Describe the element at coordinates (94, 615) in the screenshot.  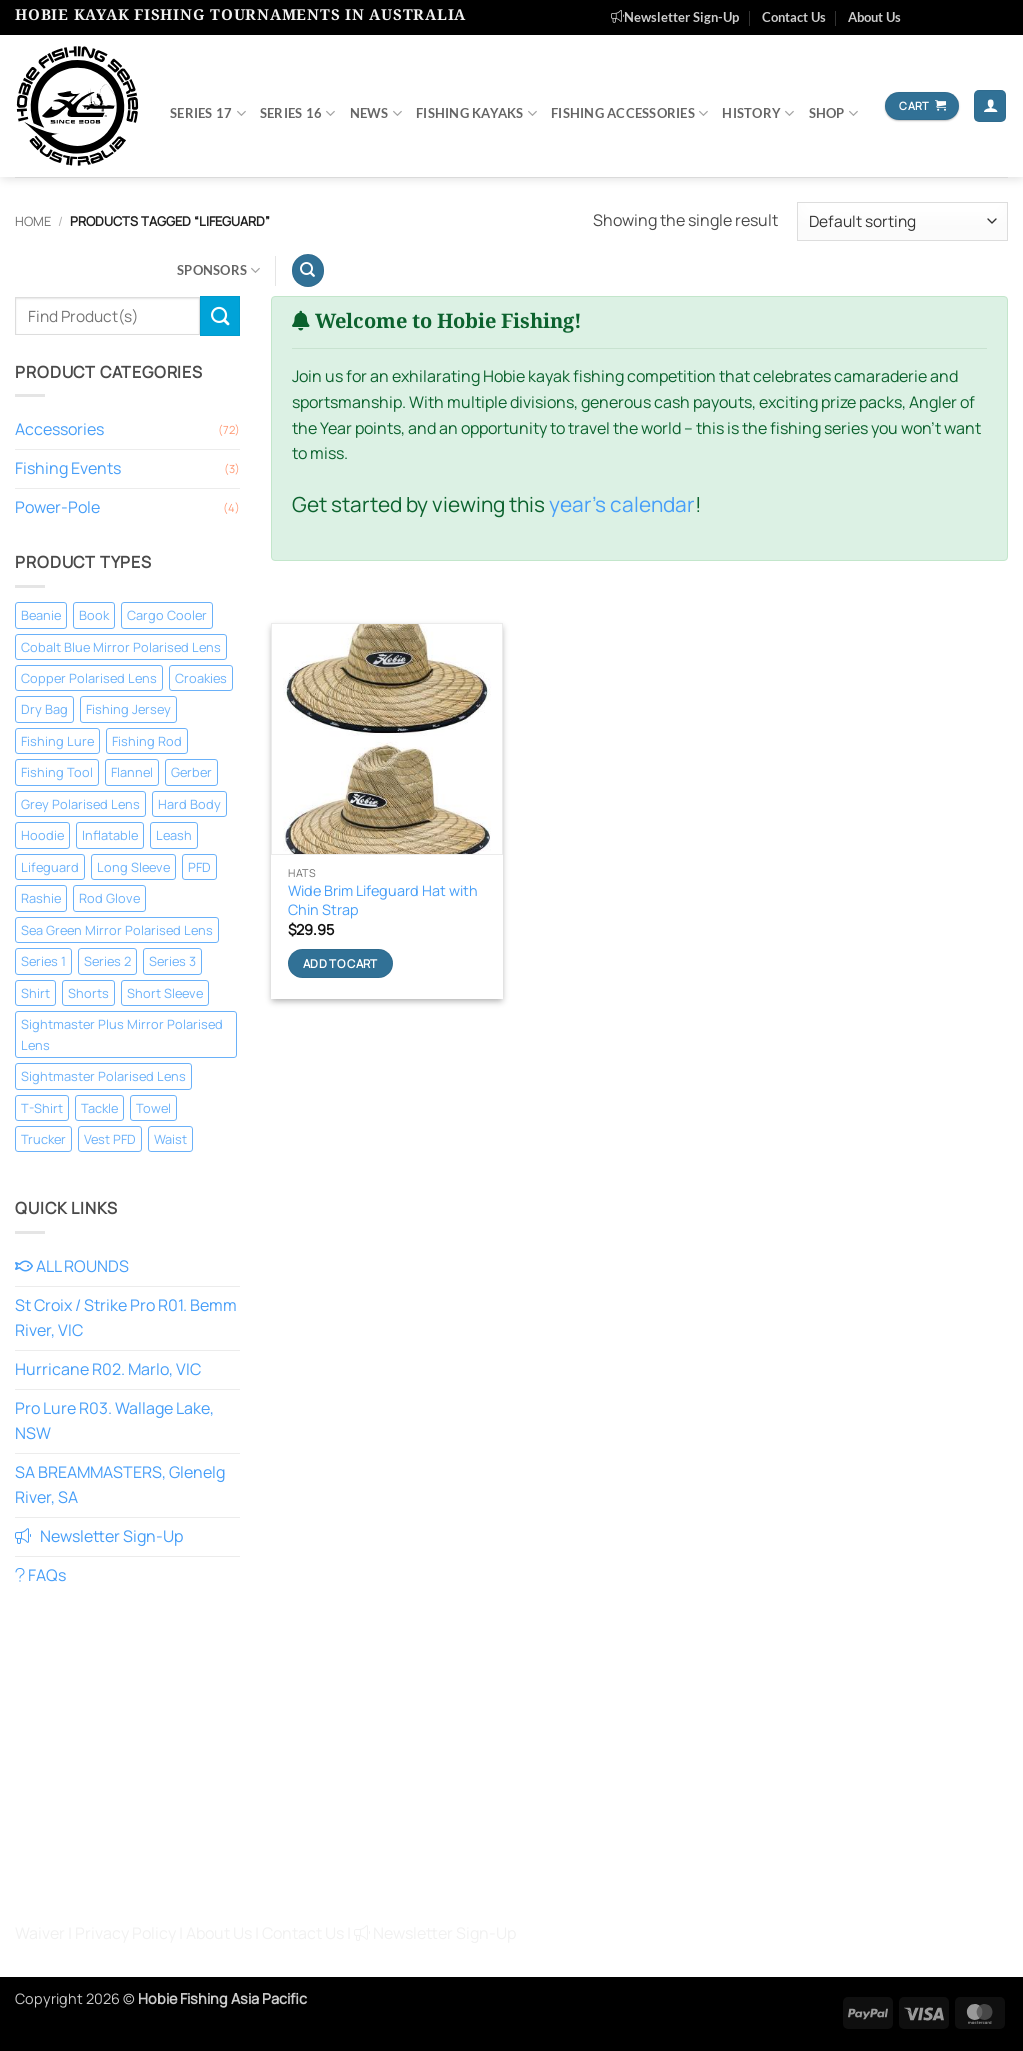
I see `Book [Book (1 product)]` at that location.